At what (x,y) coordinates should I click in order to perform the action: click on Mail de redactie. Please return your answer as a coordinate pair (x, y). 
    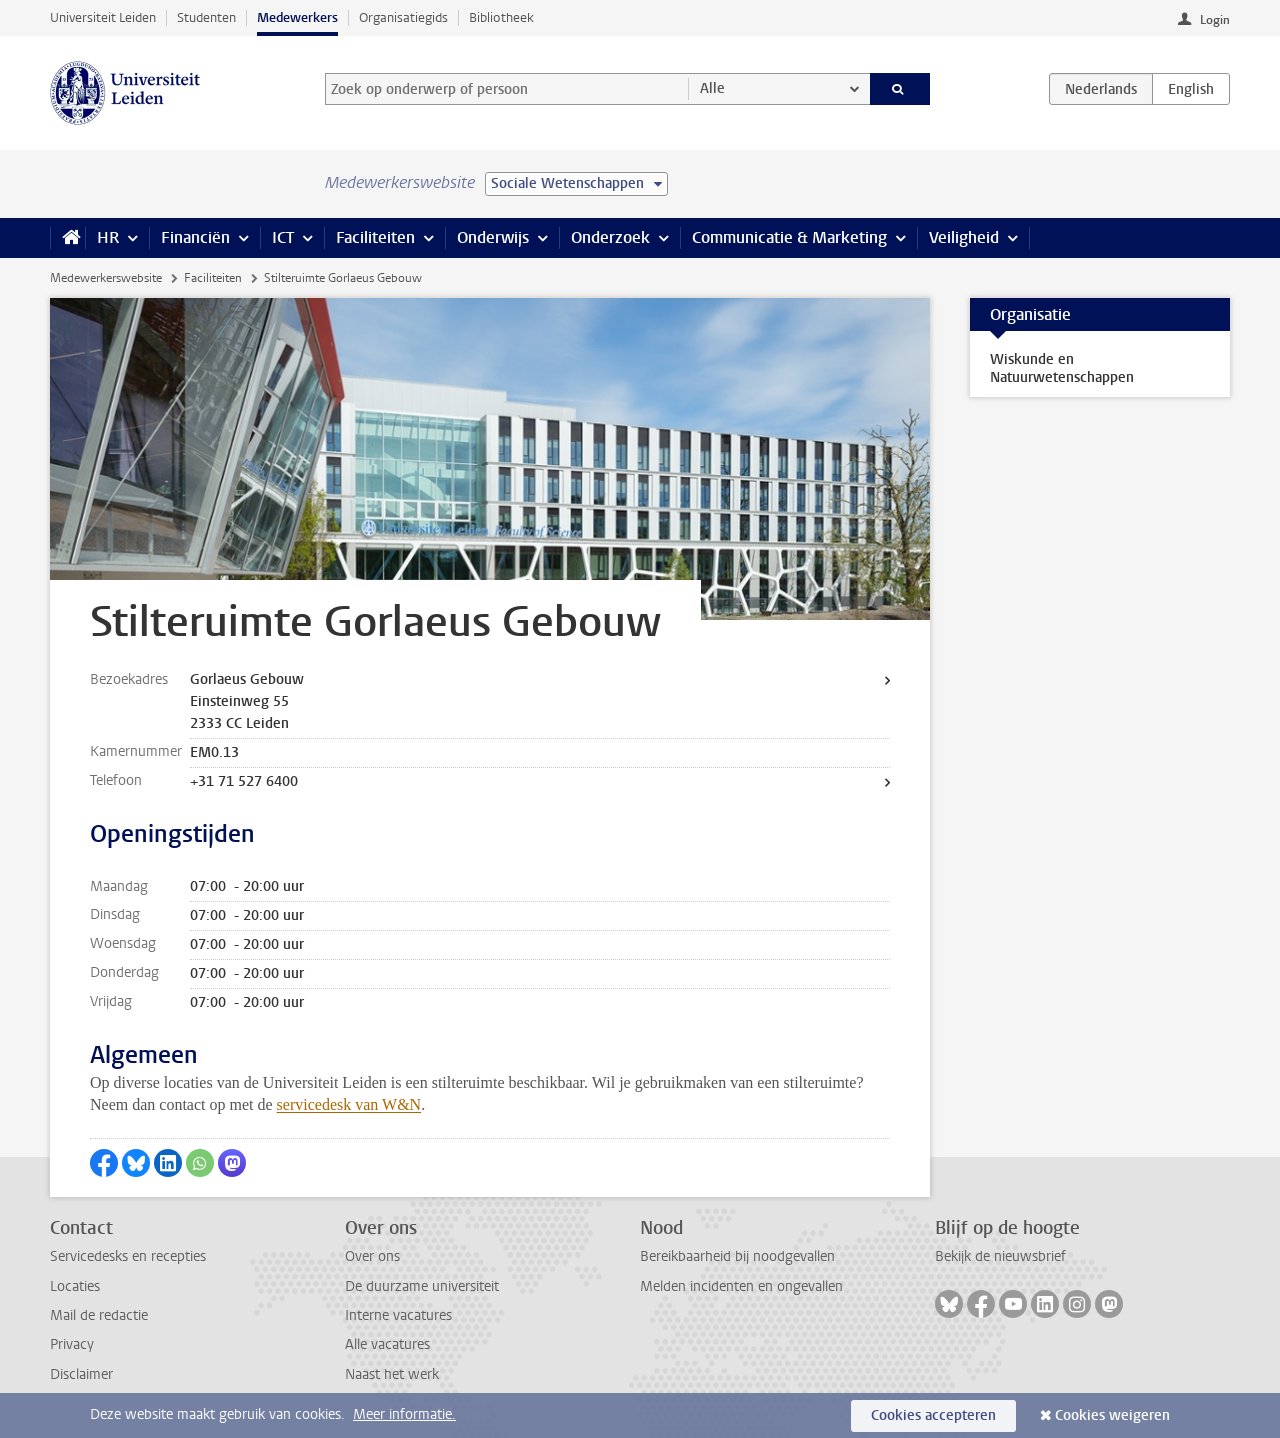
    Looking at the image, I should click on (99, 1315).